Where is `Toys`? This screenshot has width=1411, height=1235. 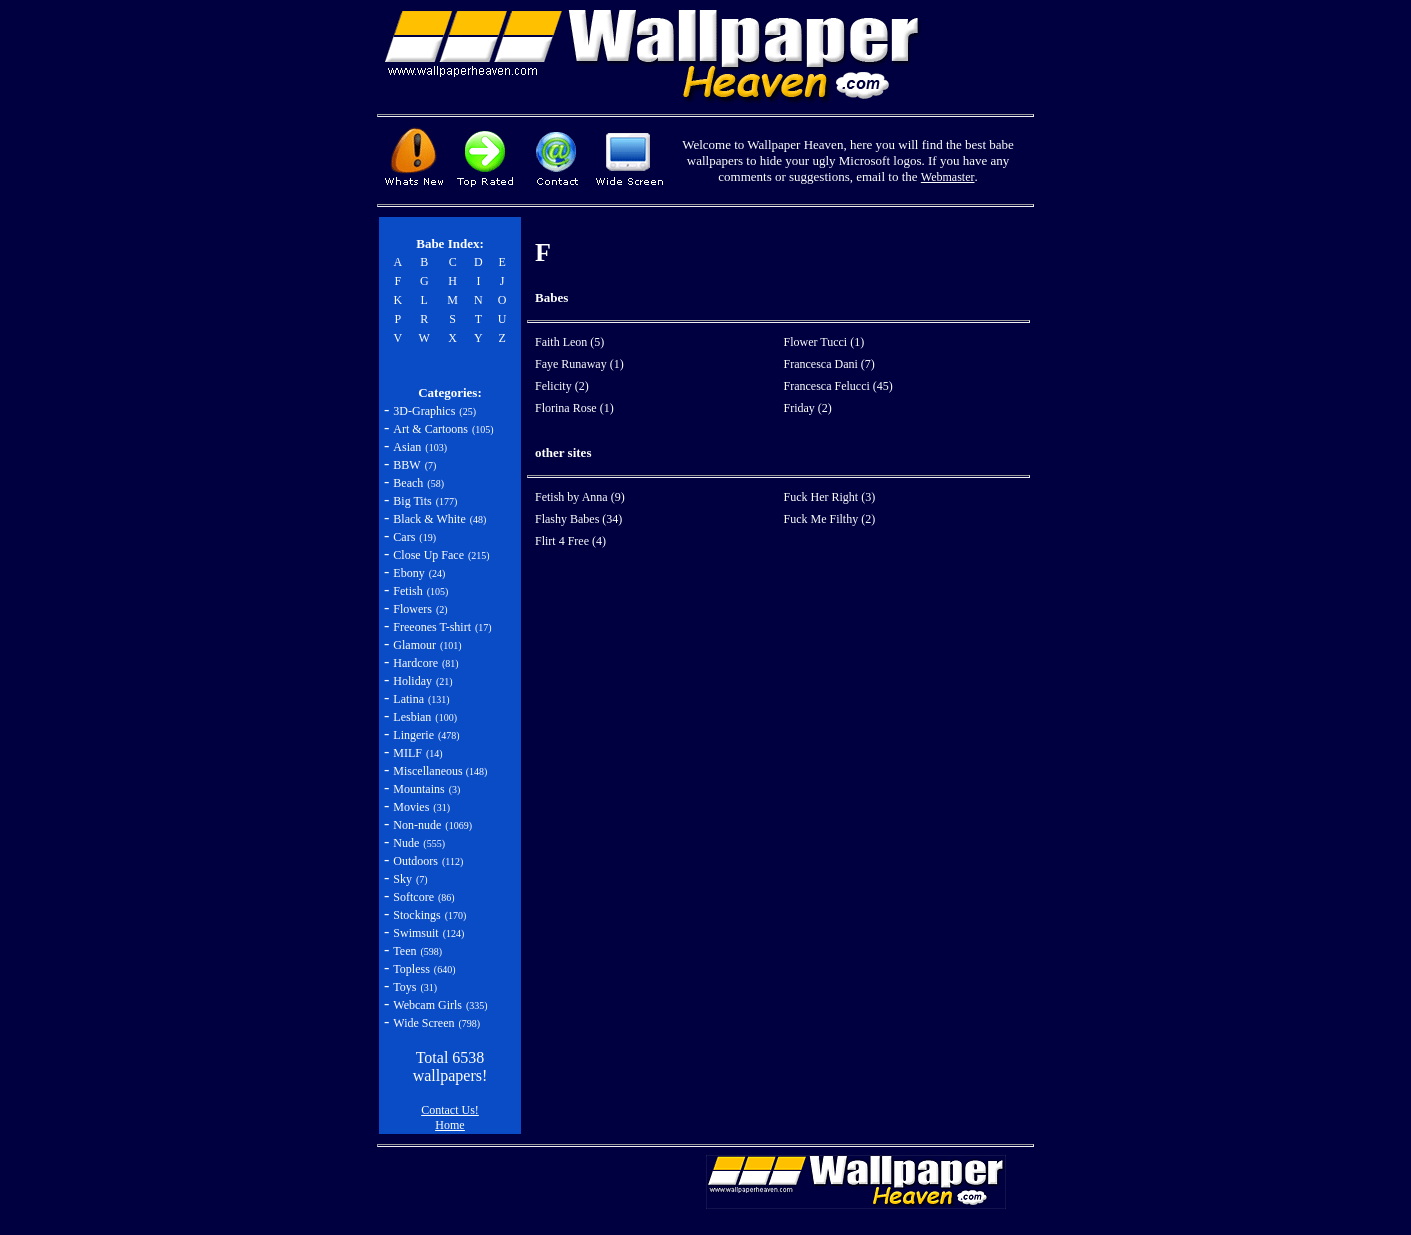
Toys is located at coordinates (404, 987).